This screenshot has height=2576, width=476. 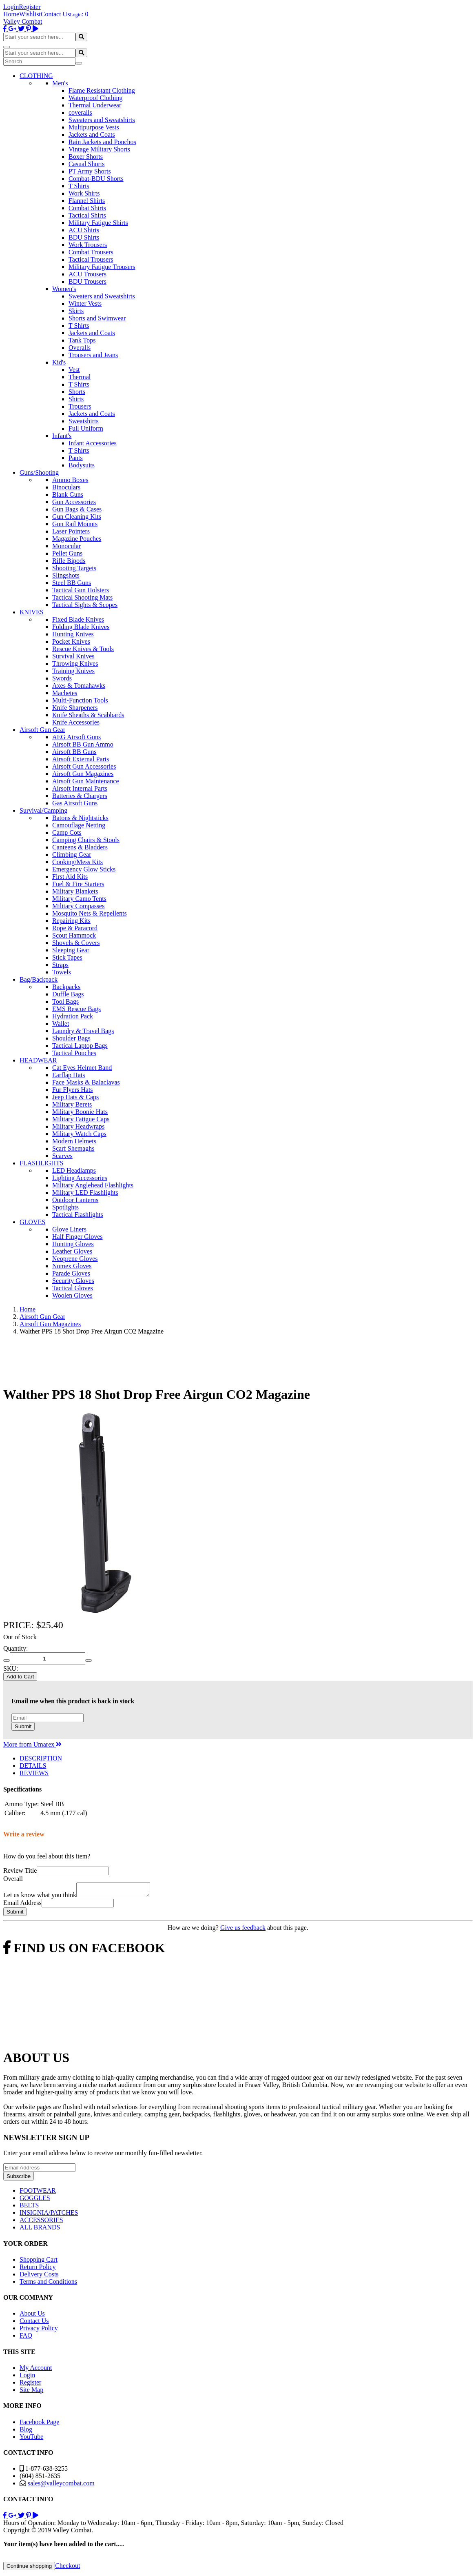 I want to click on Ammo Boxes, so click(x=70, y=479).